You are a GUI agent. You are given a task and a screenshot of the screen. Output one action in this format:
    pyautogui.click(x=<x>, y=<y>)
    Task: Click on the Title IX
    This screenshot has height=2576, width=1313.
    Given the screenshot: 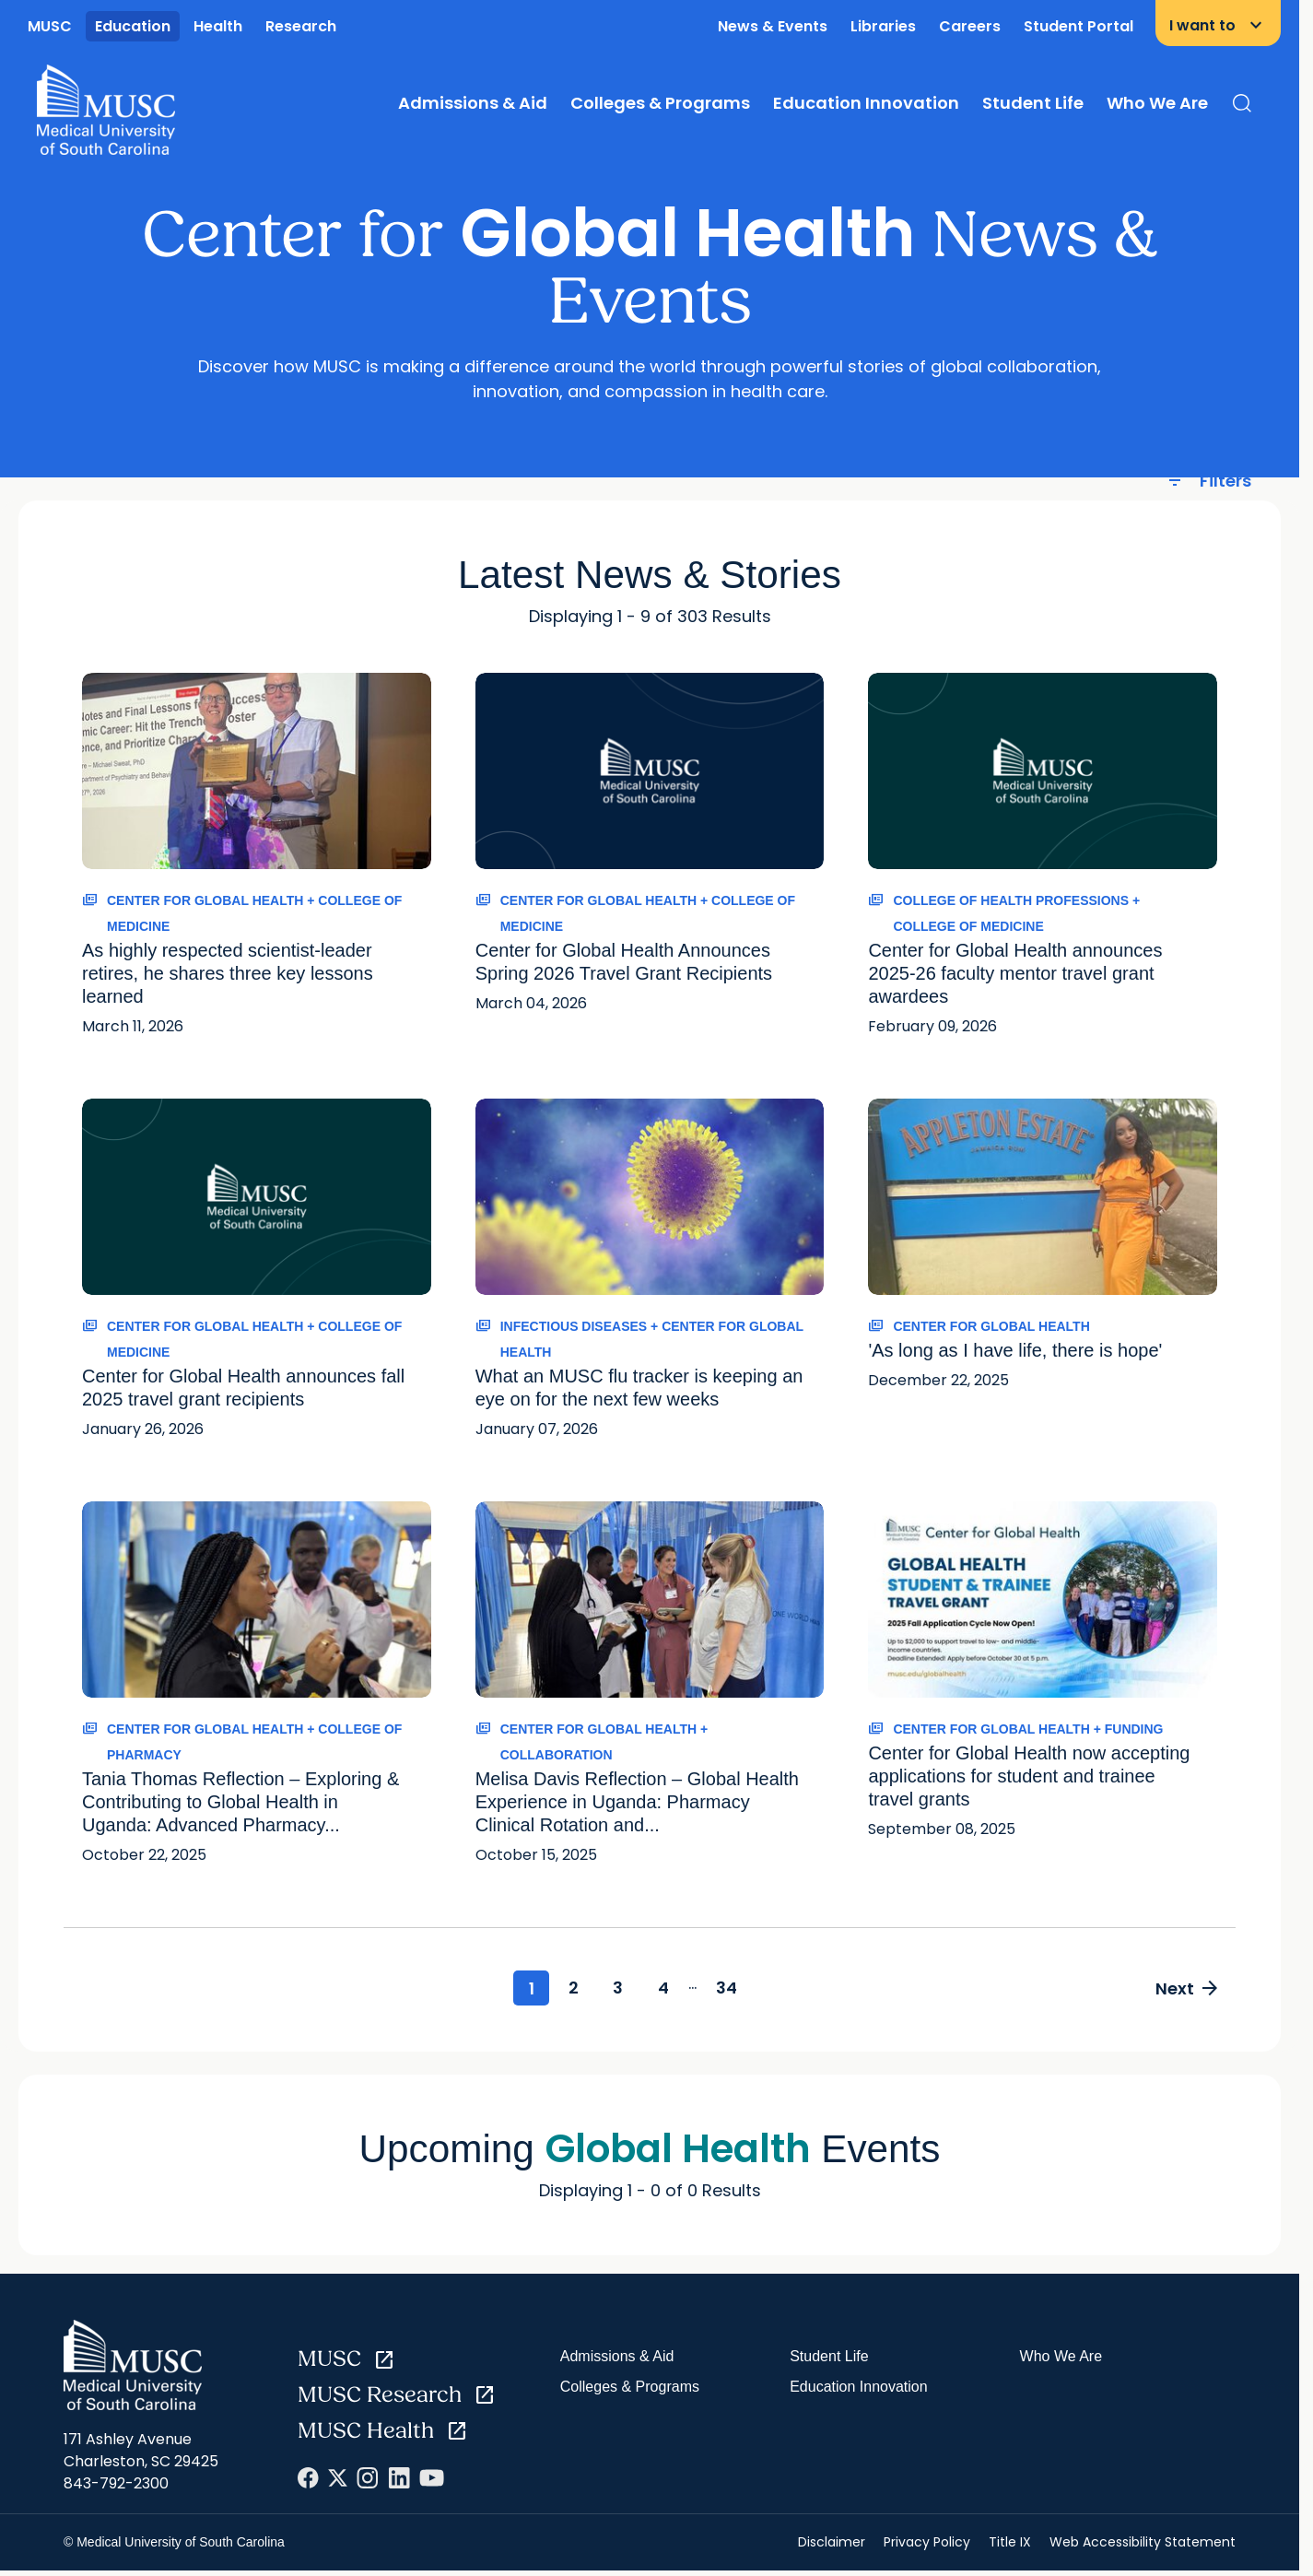 What is the action you would take?
    pyautogui.click(x=1010, y=2544)
    